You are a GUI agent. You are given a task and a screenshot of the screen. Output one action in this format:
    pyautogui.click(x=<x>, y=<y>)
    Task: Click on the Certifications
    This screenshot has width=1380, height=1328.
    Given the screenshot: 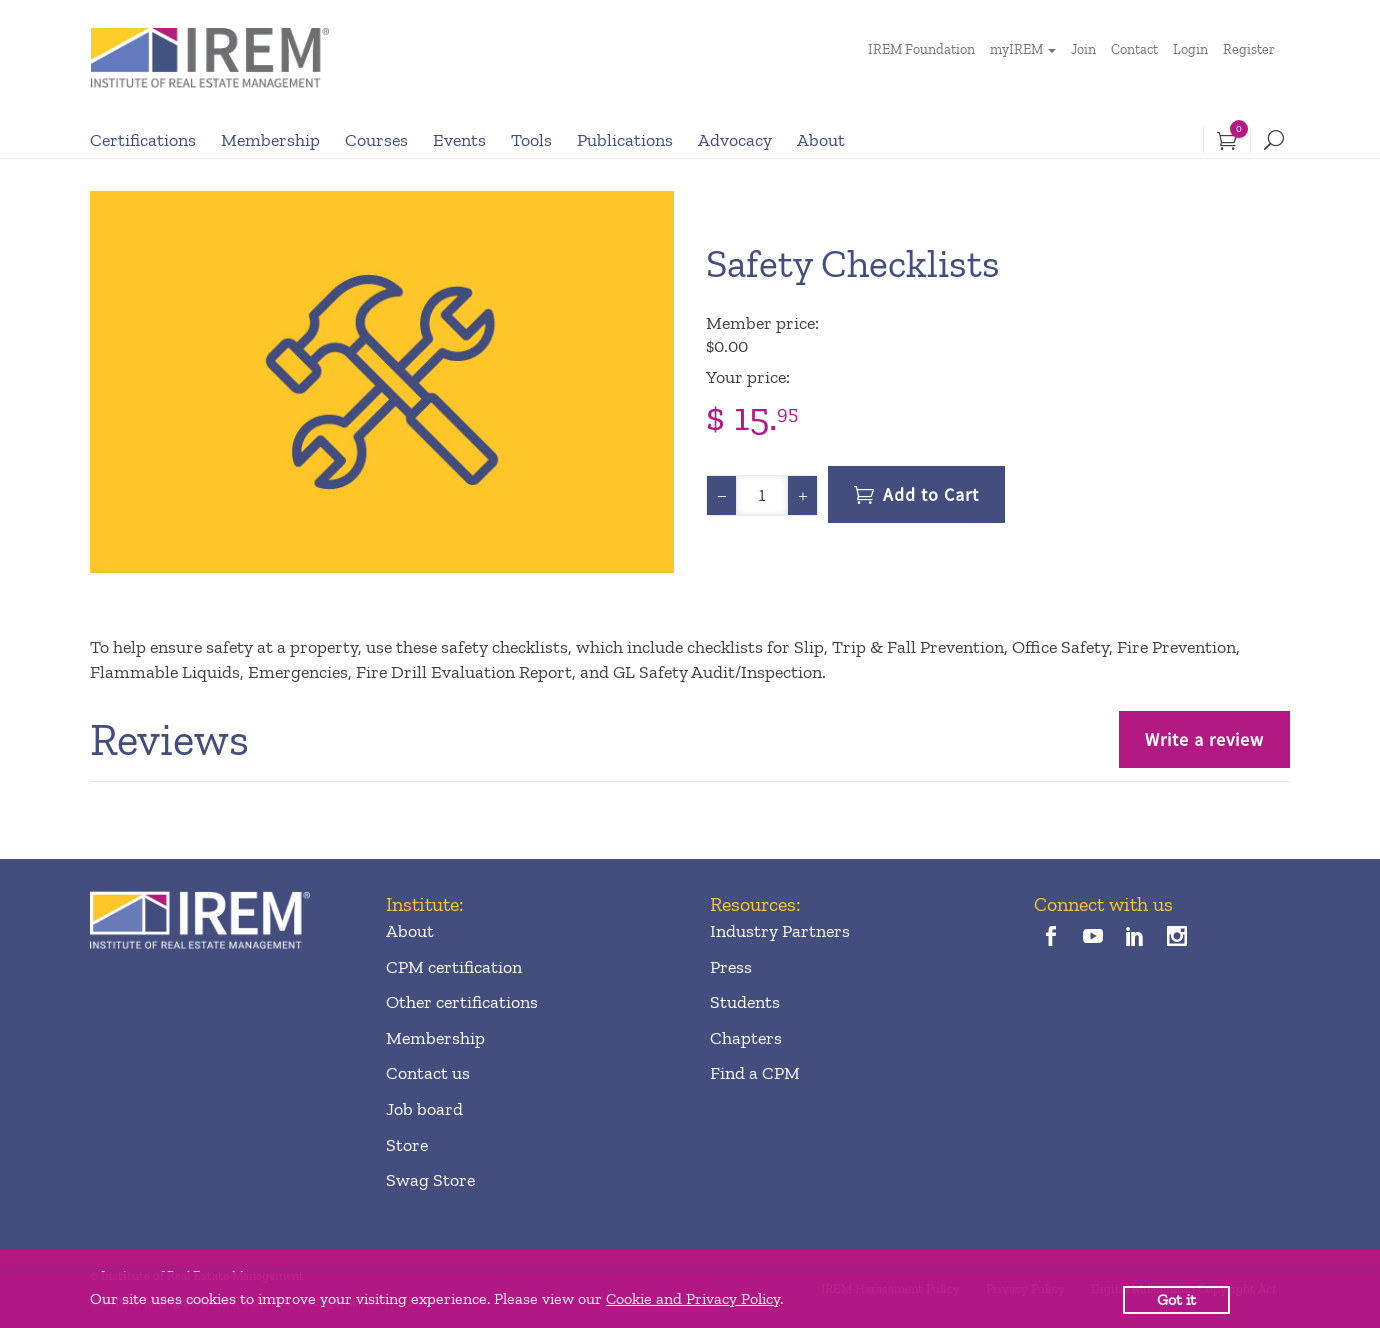 What is the action you would take?
    pyautogui.click(x=143, y=140)
    